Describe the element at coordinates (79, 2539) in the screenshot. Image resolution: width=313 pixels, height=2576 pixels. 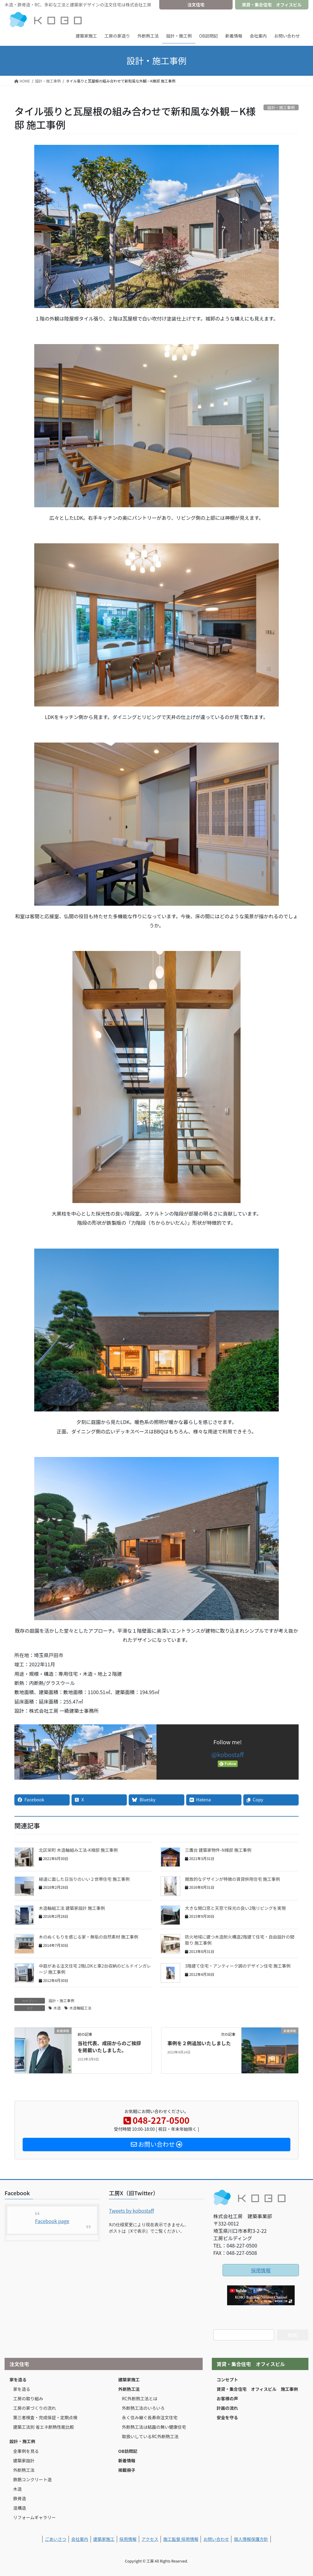
I see `会社案内` at that location.